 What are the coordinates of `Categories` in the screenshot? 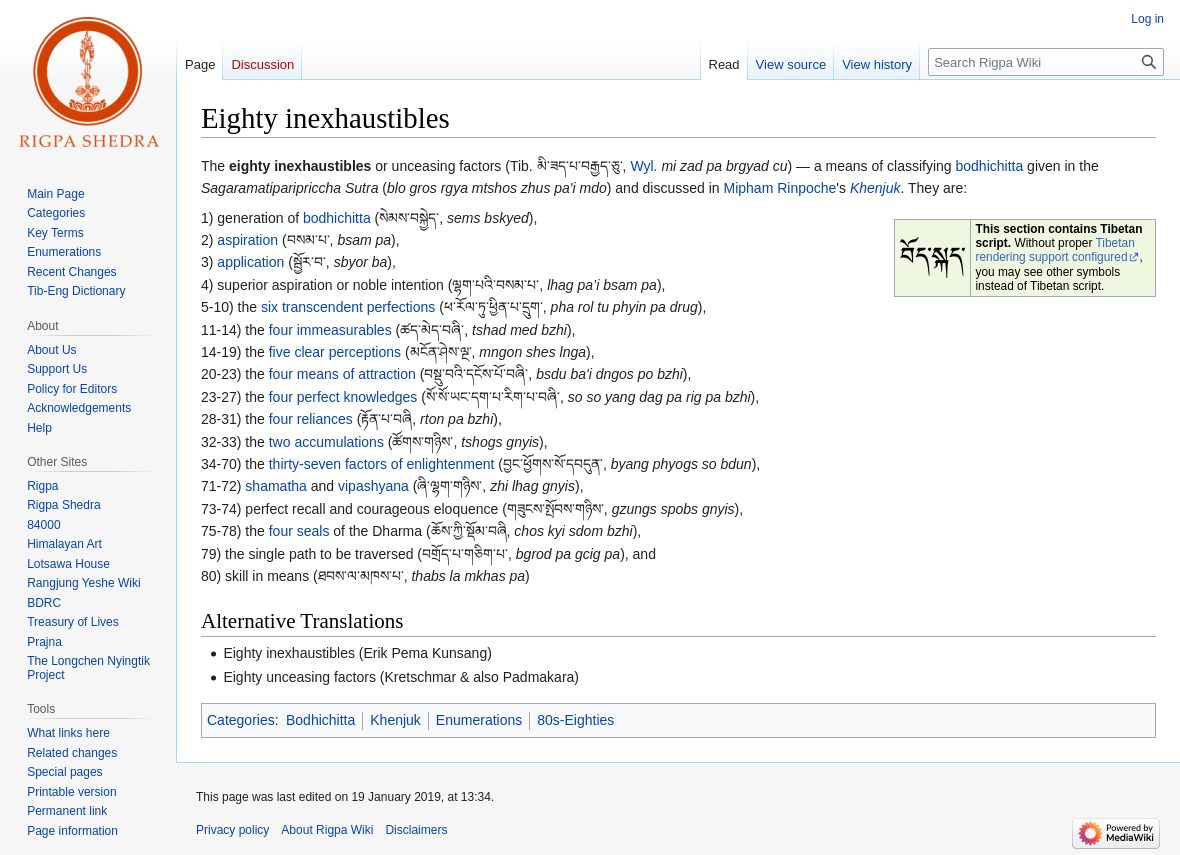 It's located at (241, 720).